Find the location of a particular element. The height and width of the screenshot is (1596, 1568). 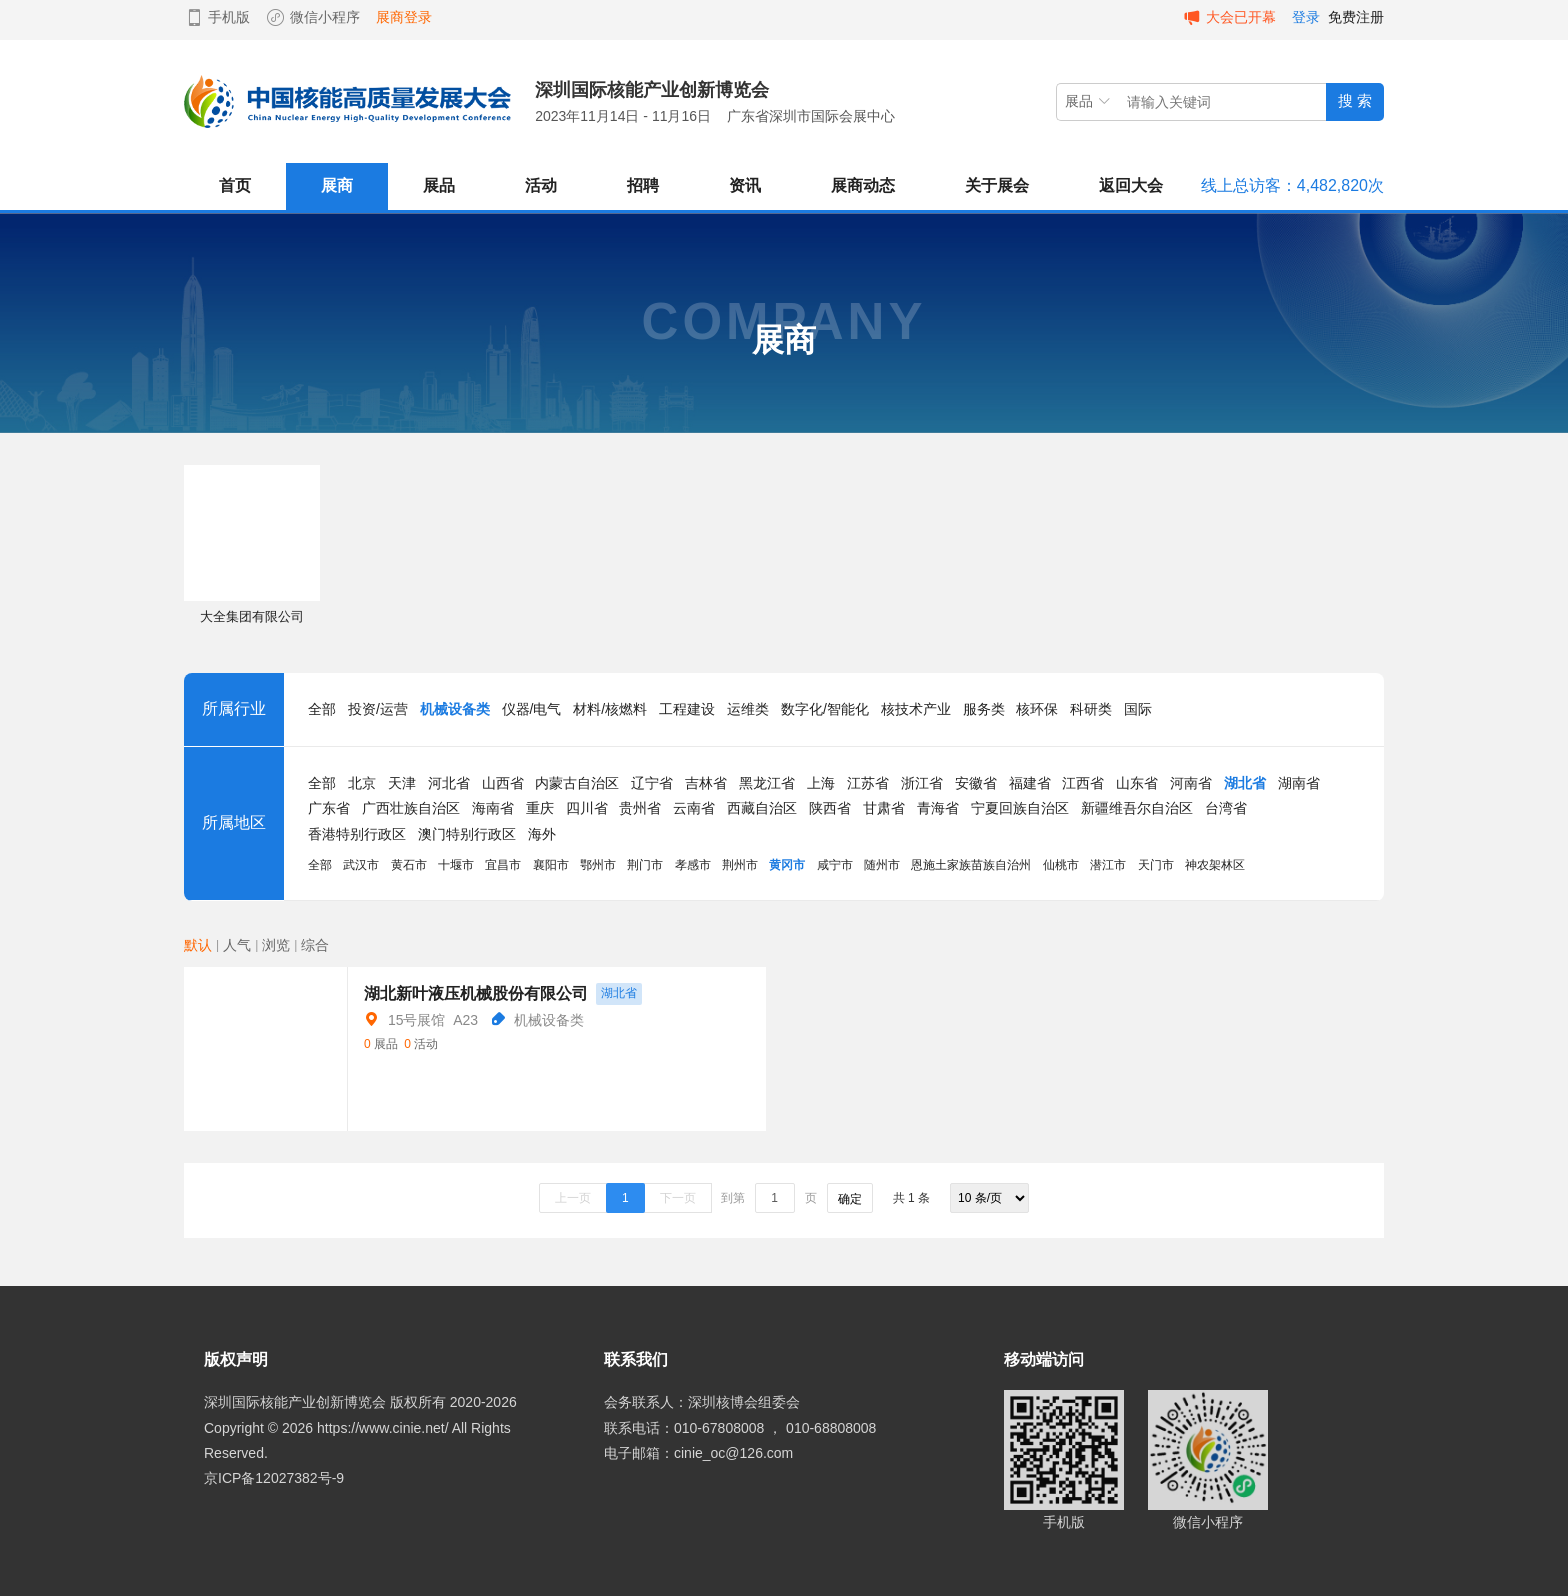

鄂州市 is located at coordinates (598, 865).